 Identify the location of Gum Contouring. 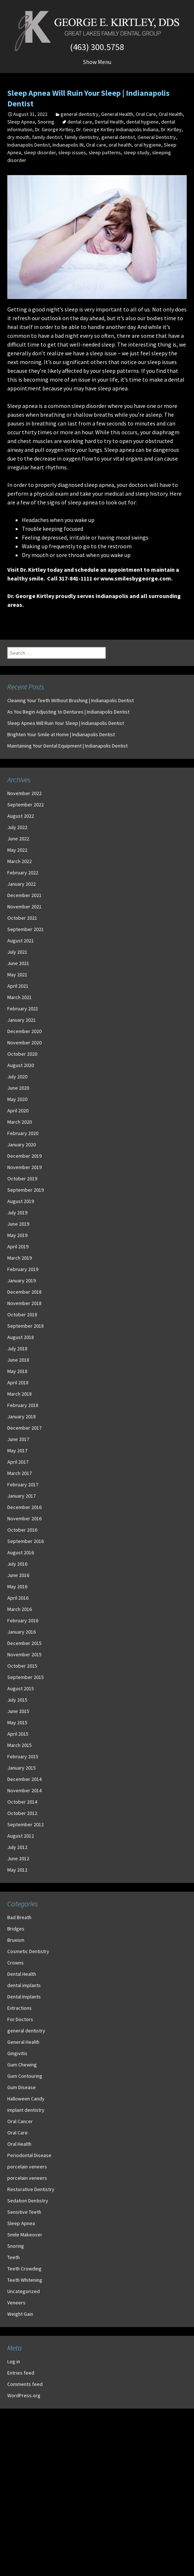
(24, 2076).